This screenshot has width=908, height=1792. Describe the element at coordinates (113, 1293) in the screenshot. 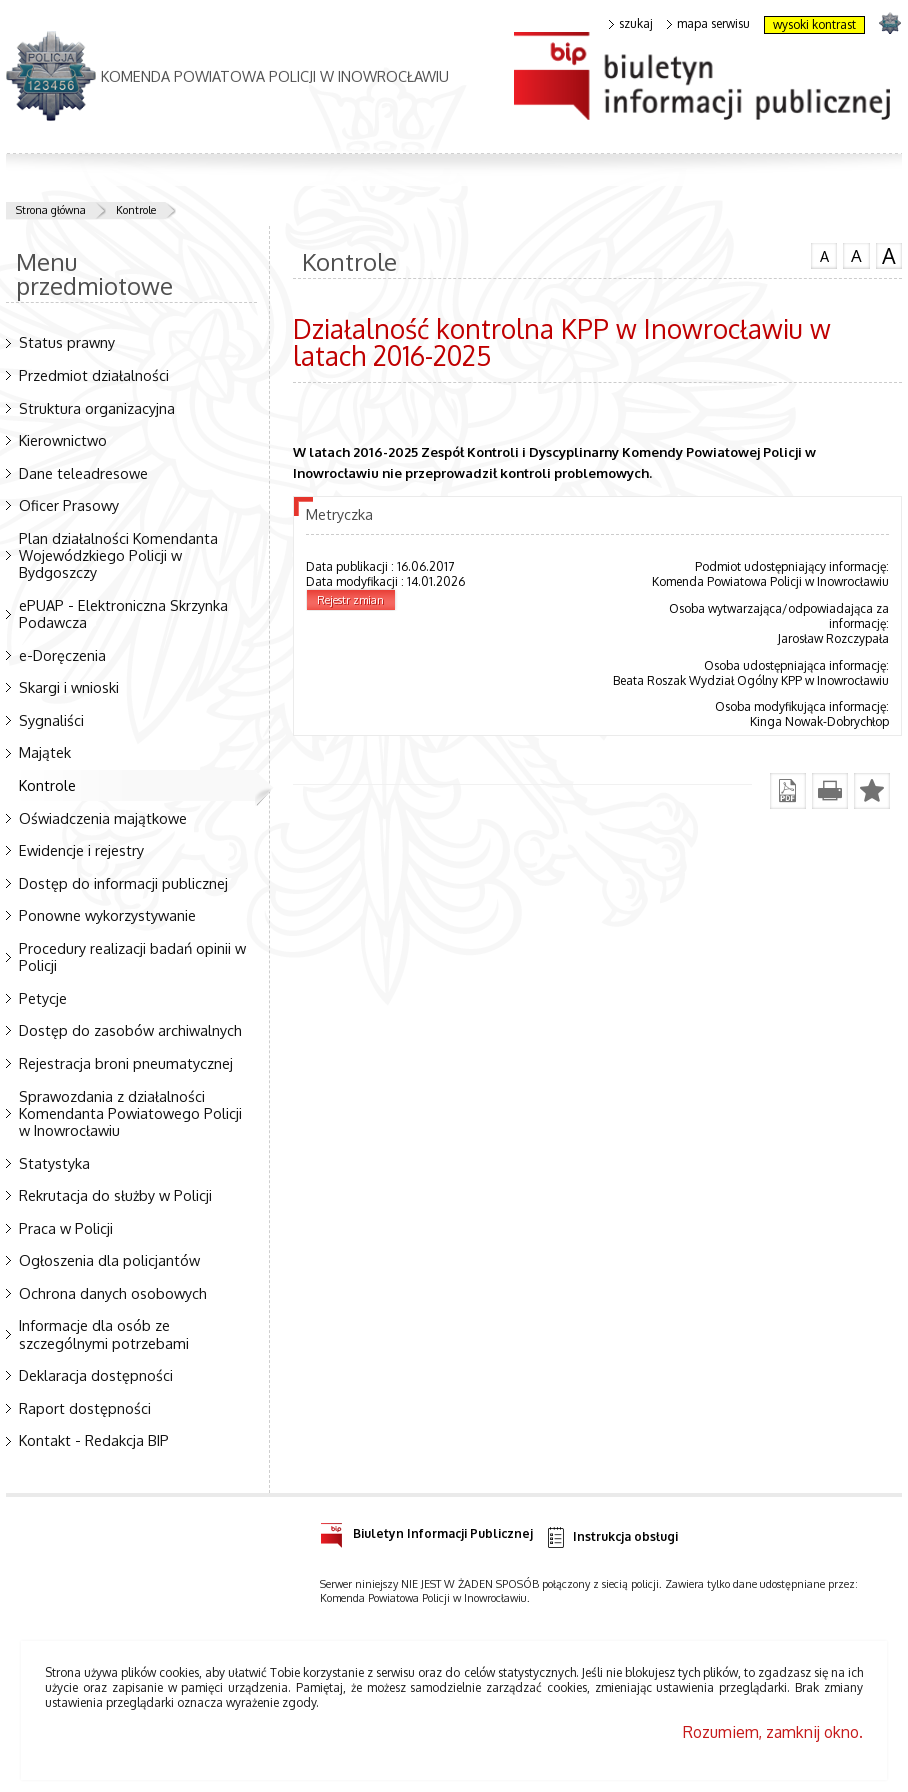

I see `Ochrona danych osobowych` at that location.